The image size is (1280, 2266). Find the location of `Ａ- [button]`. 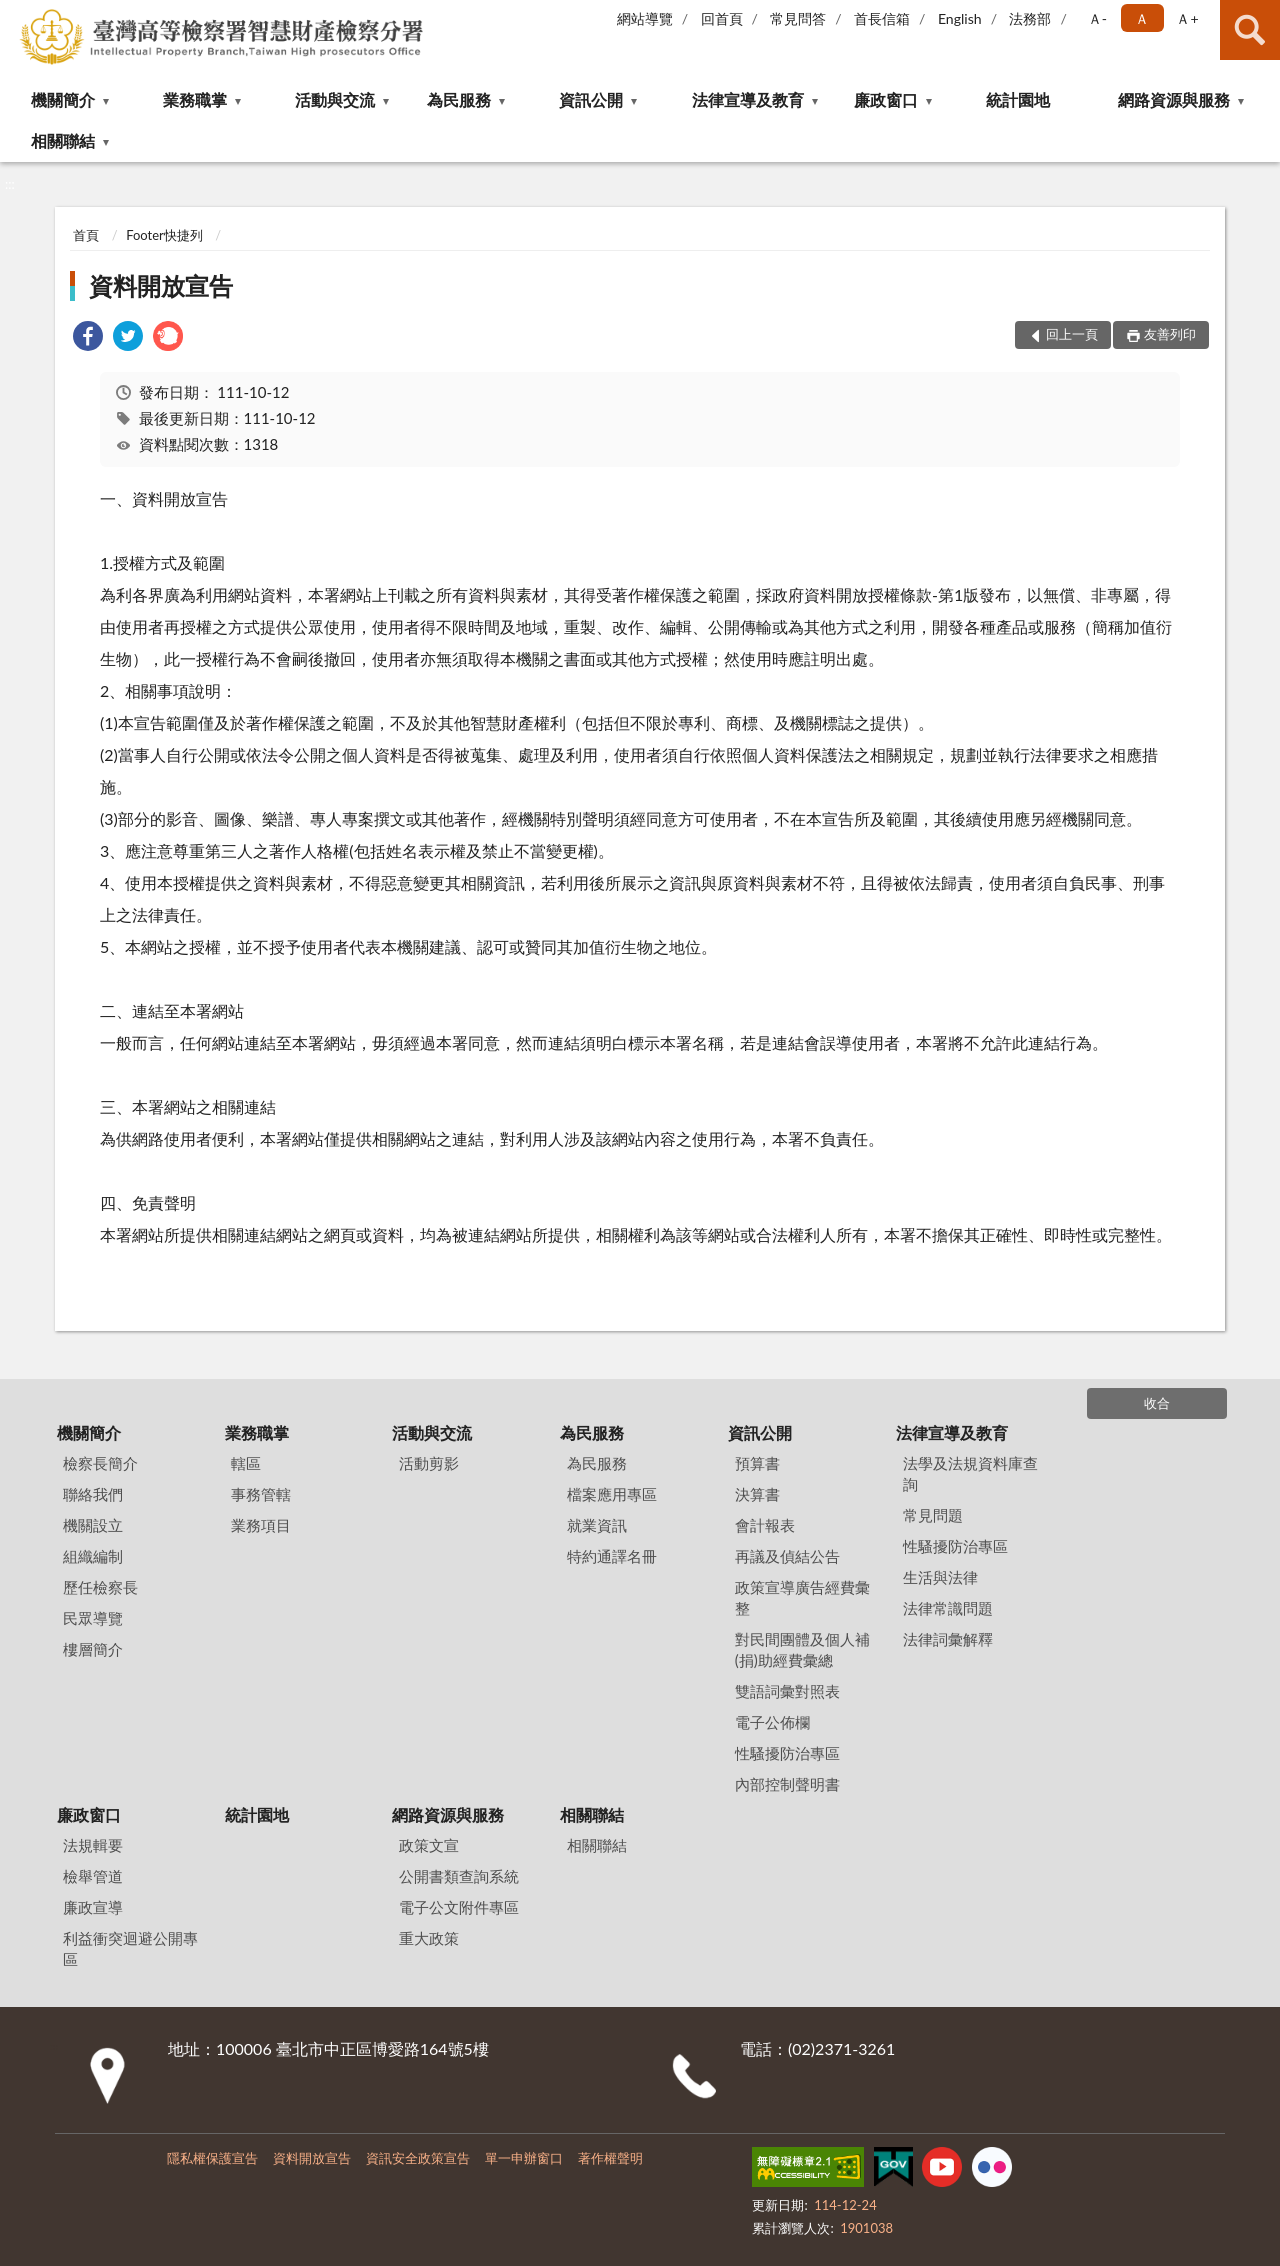

Ａ- [button] is located at coordinates (1097, 18).